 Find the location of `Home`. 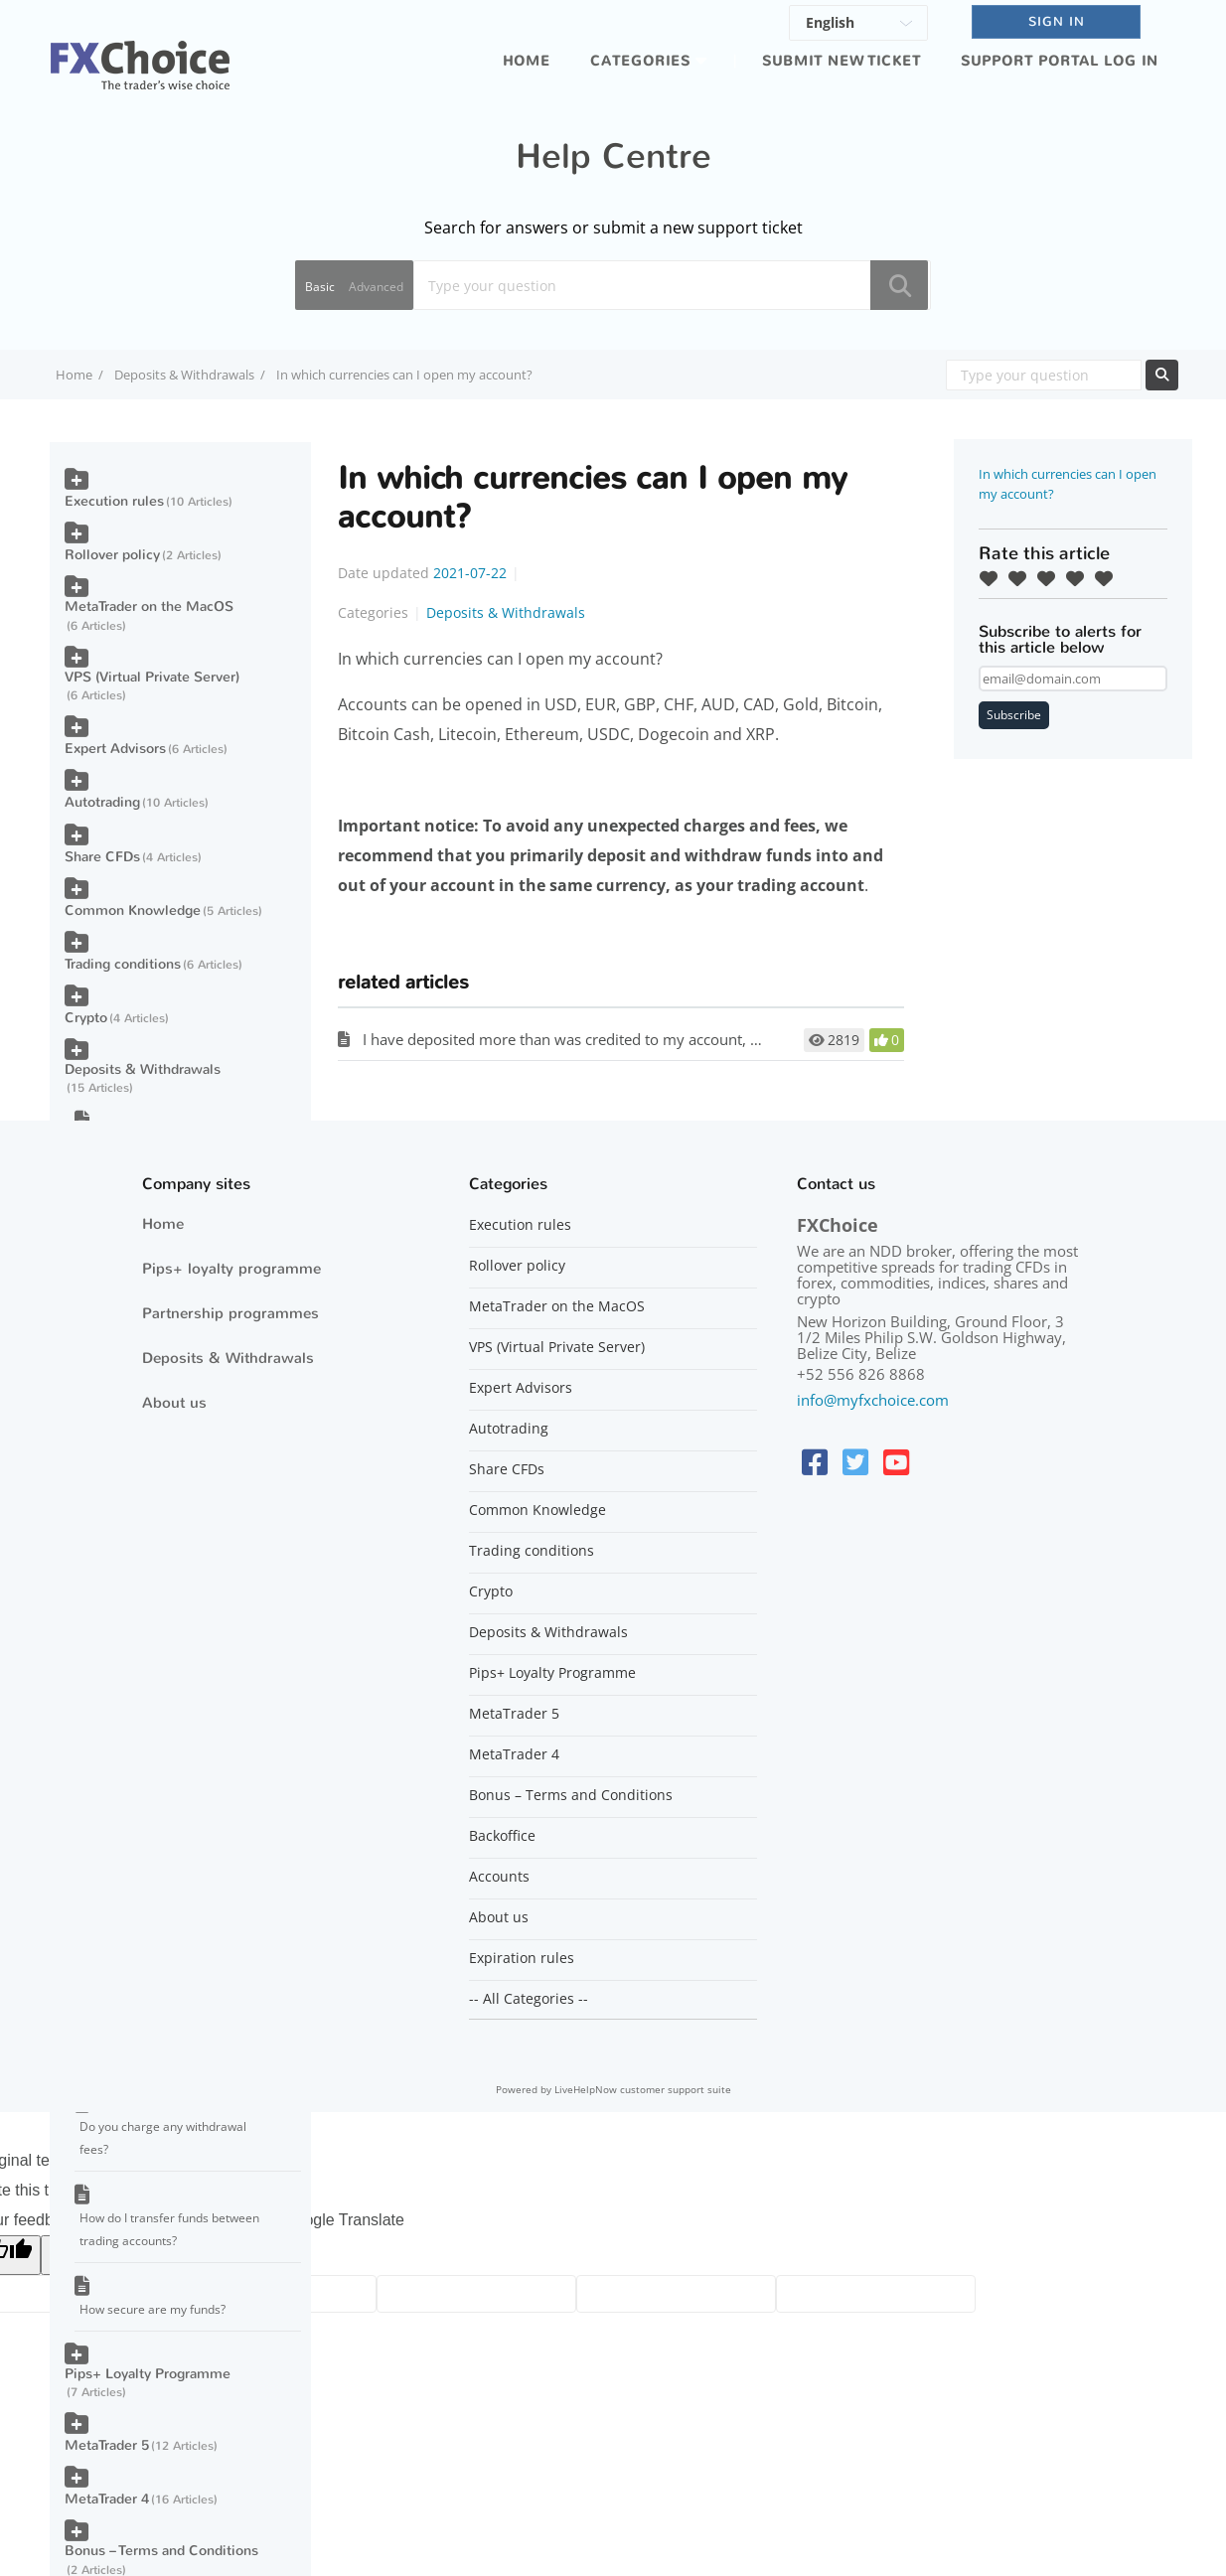

Home is located at coordinates (526, 61).